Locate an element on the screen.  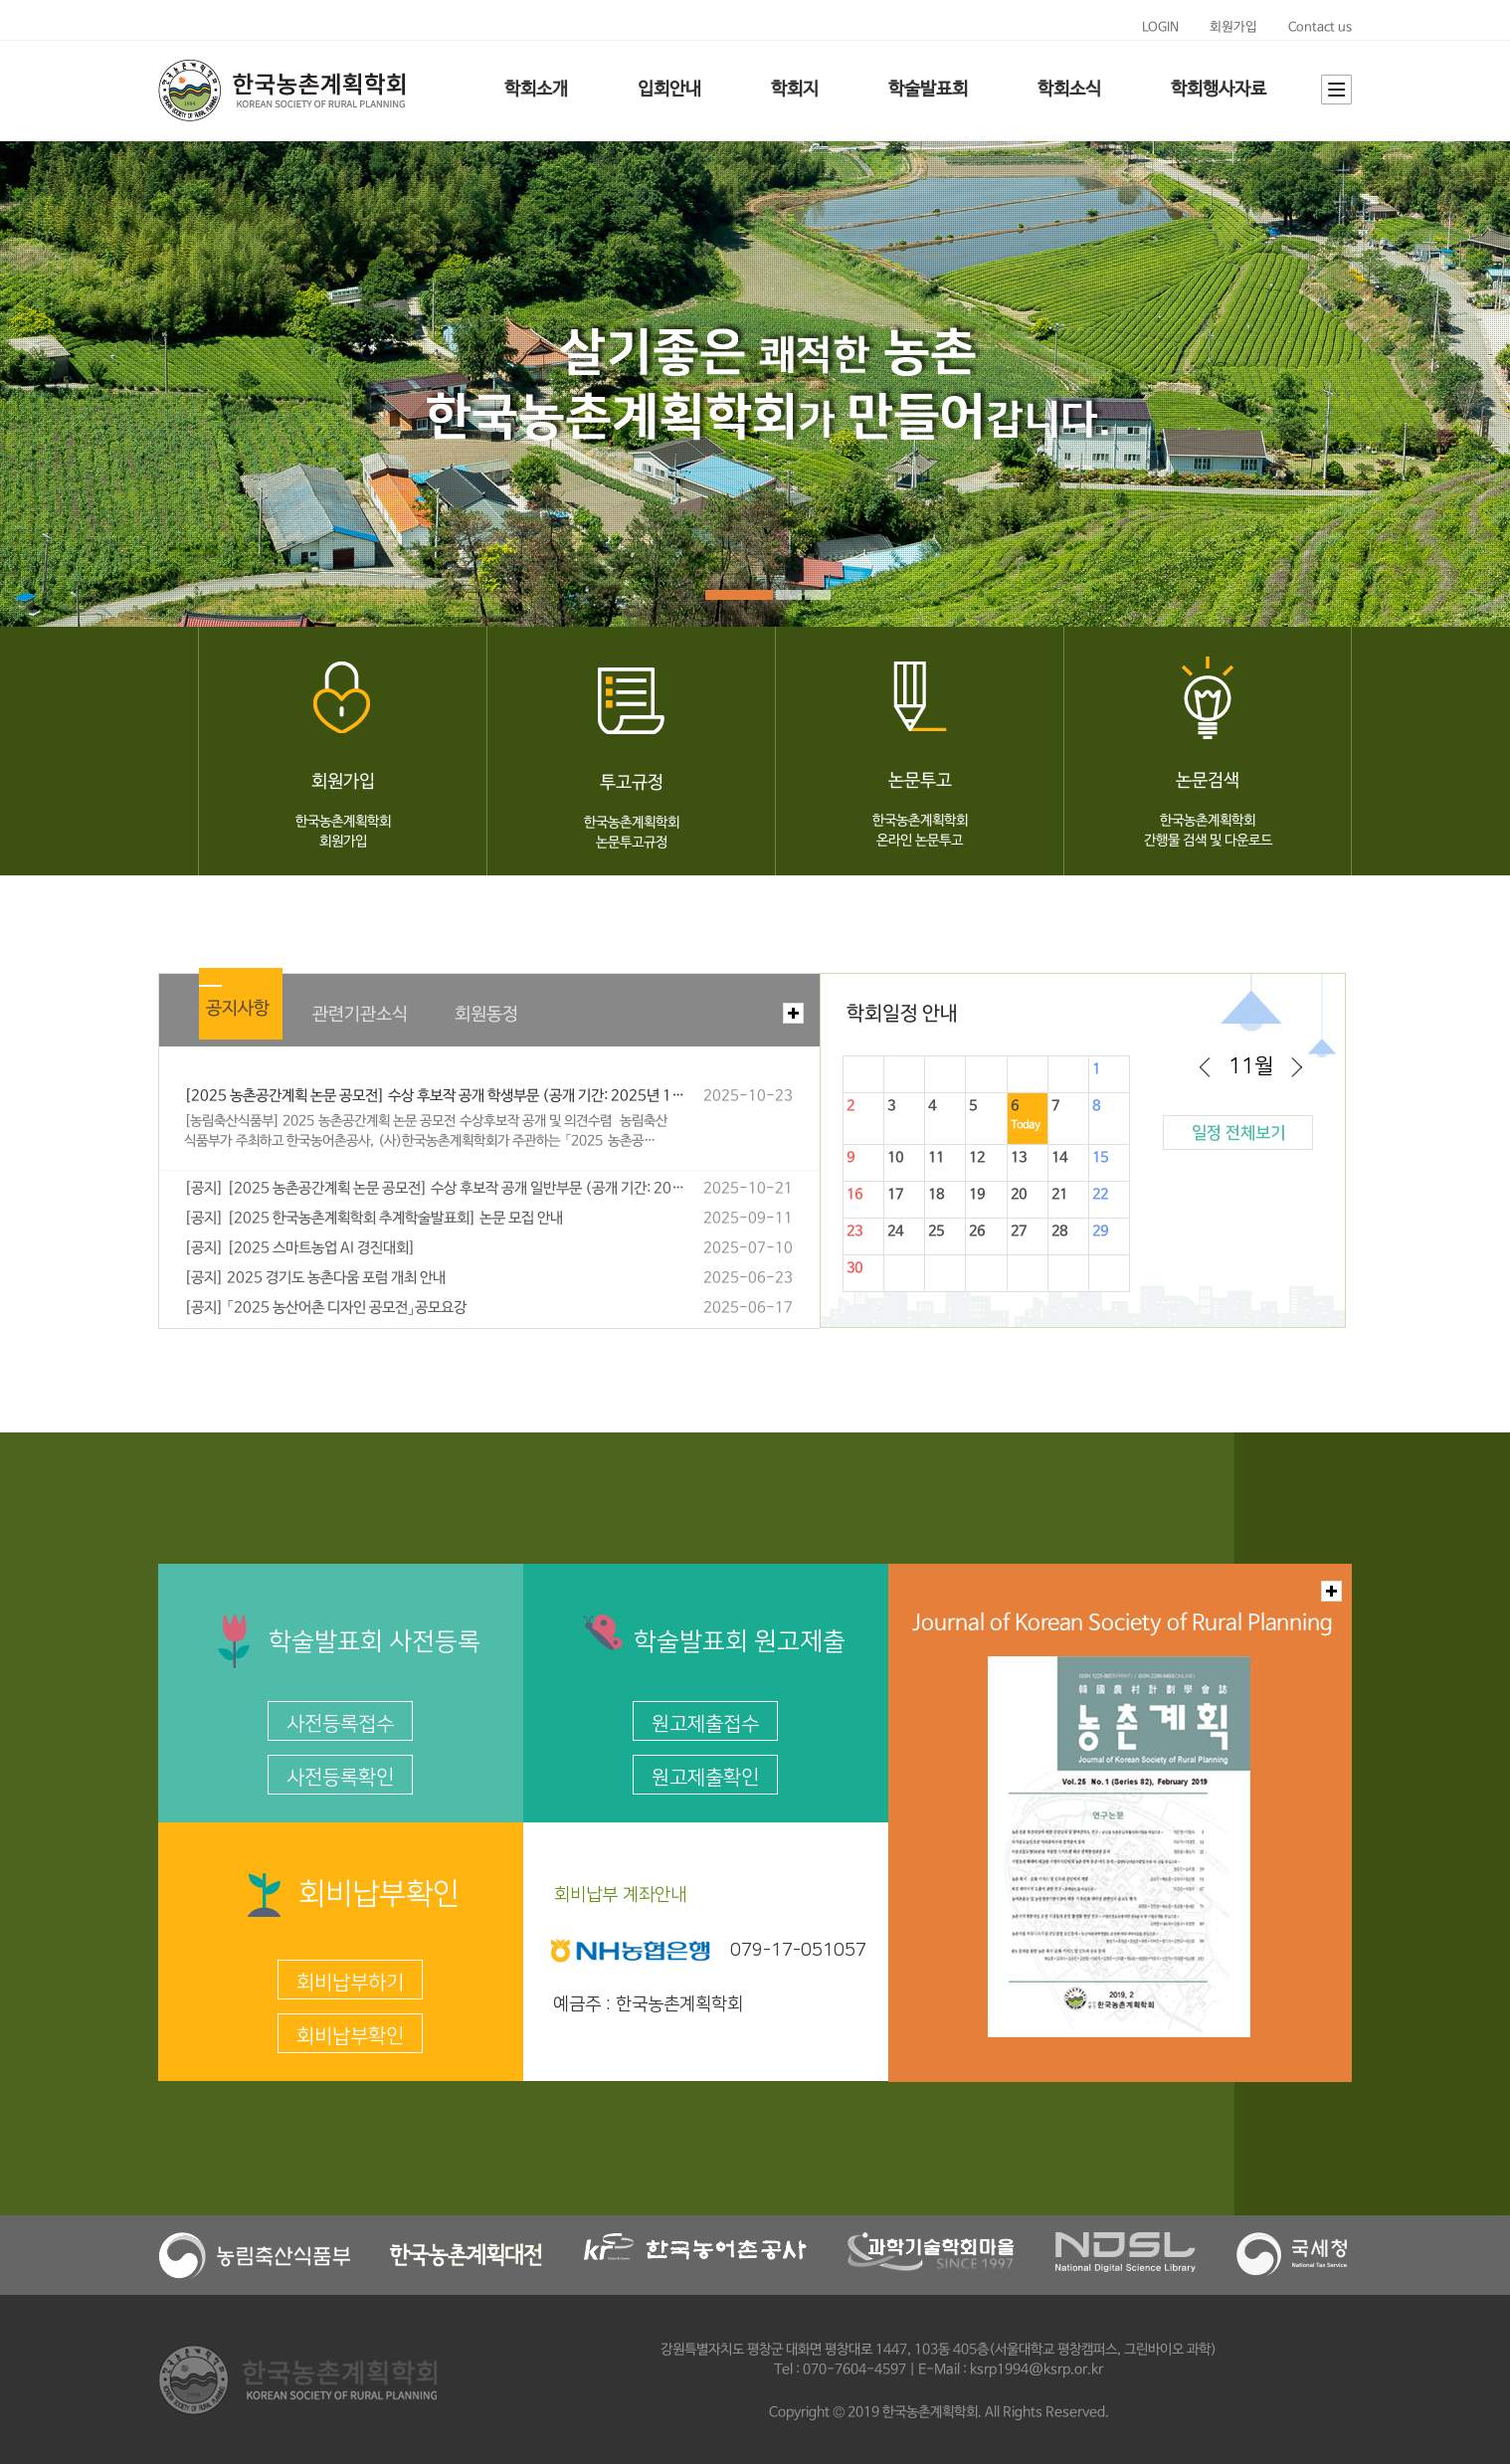
학회소개 is located at coordinates (536, 89).